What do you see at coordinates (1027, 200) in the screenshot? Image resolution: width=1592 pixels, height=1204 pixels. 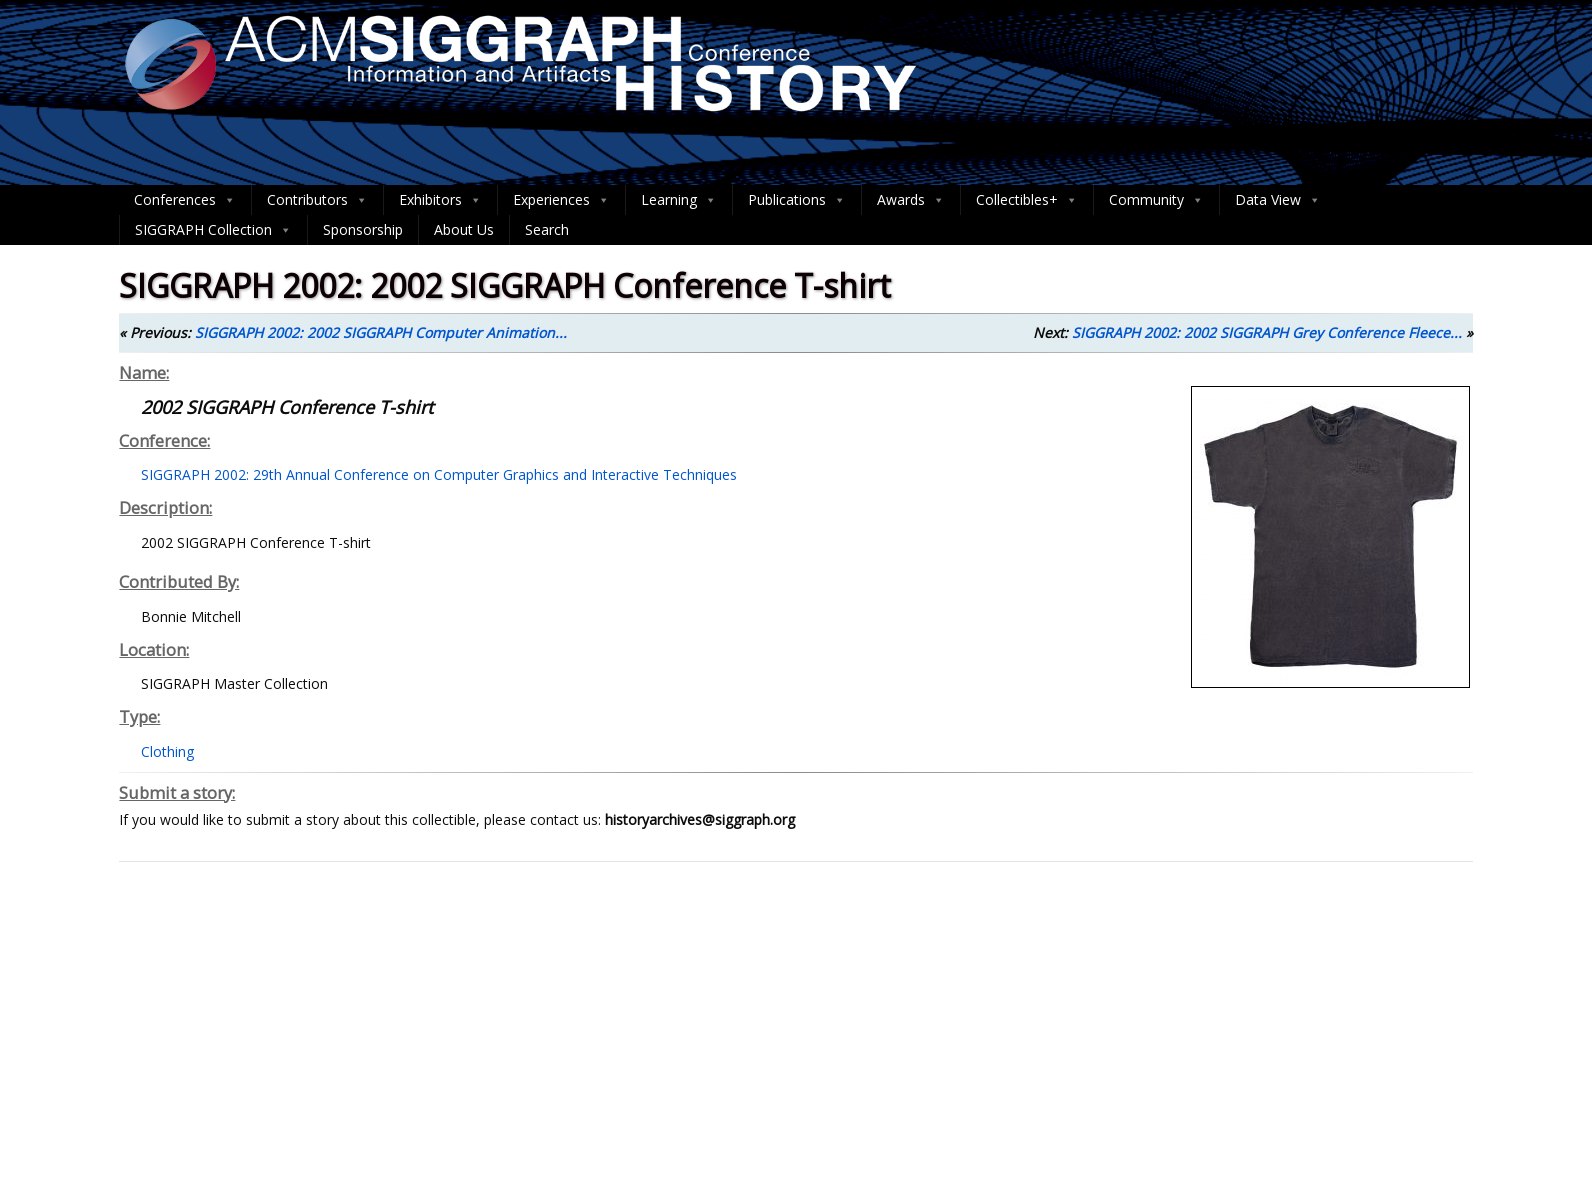 I see `Collectibles+` at bounding box center [1027, 200].